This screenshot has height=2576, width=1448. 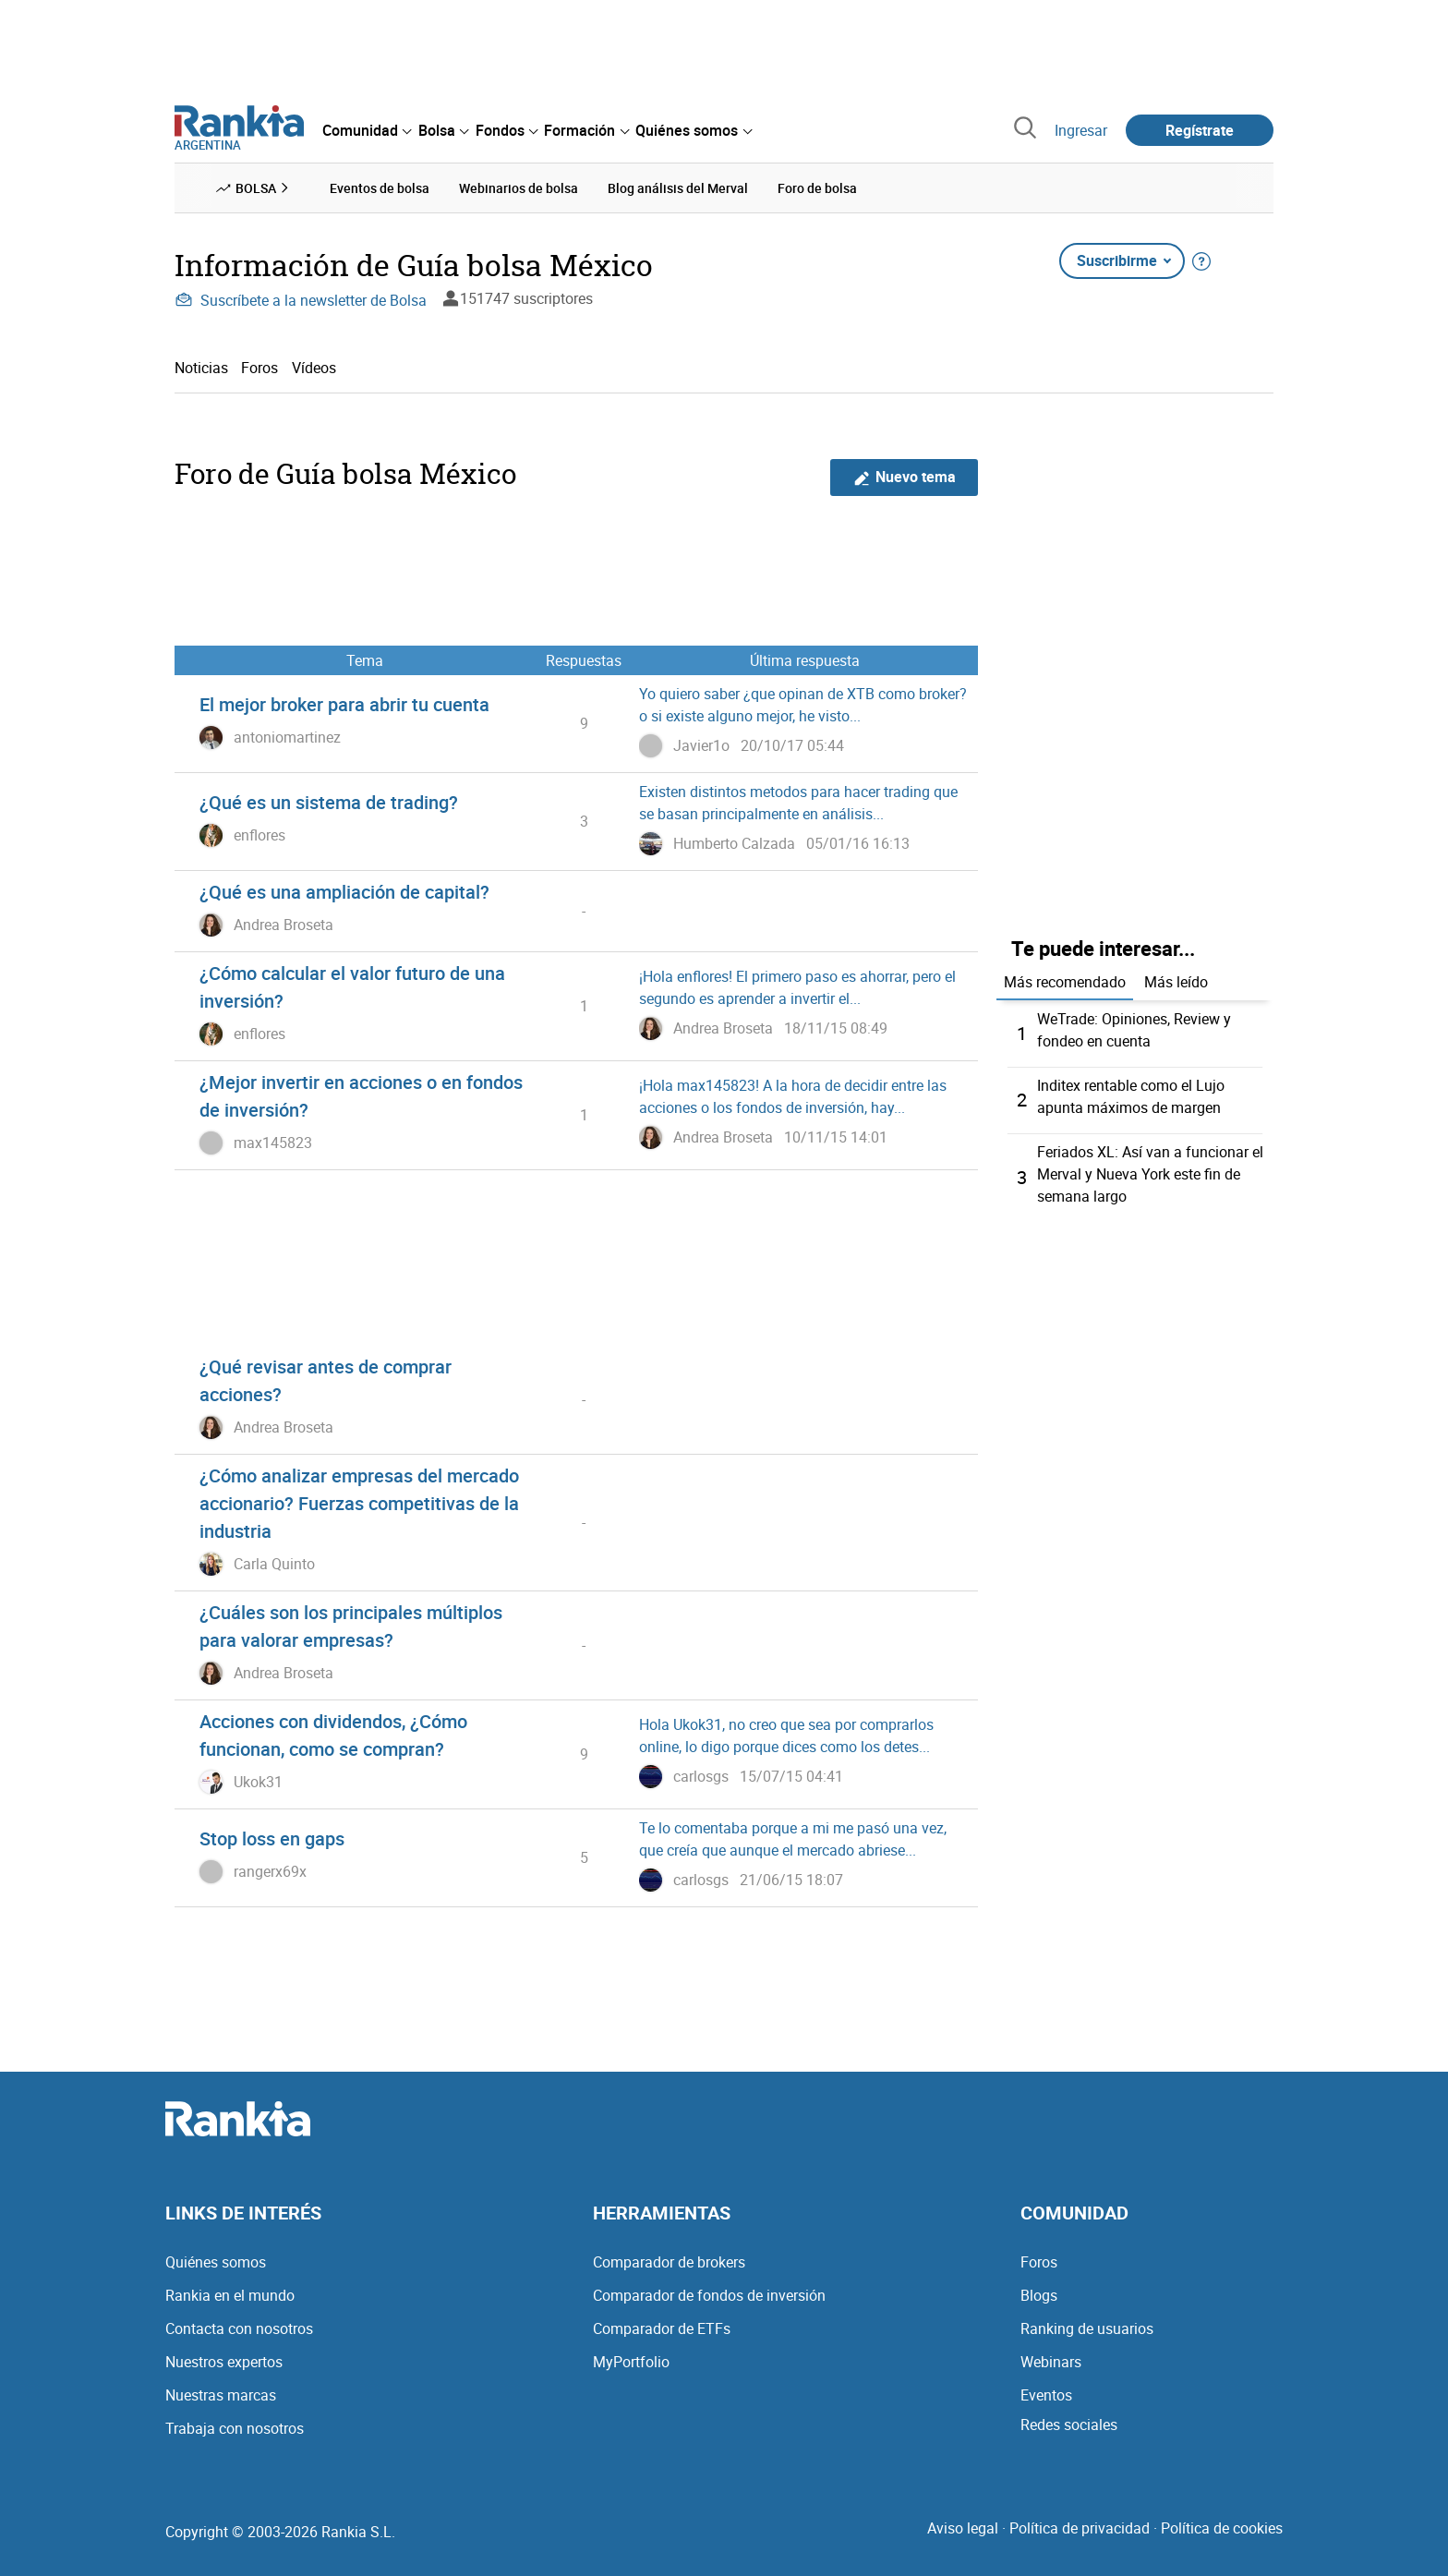 I want to click on Comparador de fondos de inversión, so click(x=709, y=2295).